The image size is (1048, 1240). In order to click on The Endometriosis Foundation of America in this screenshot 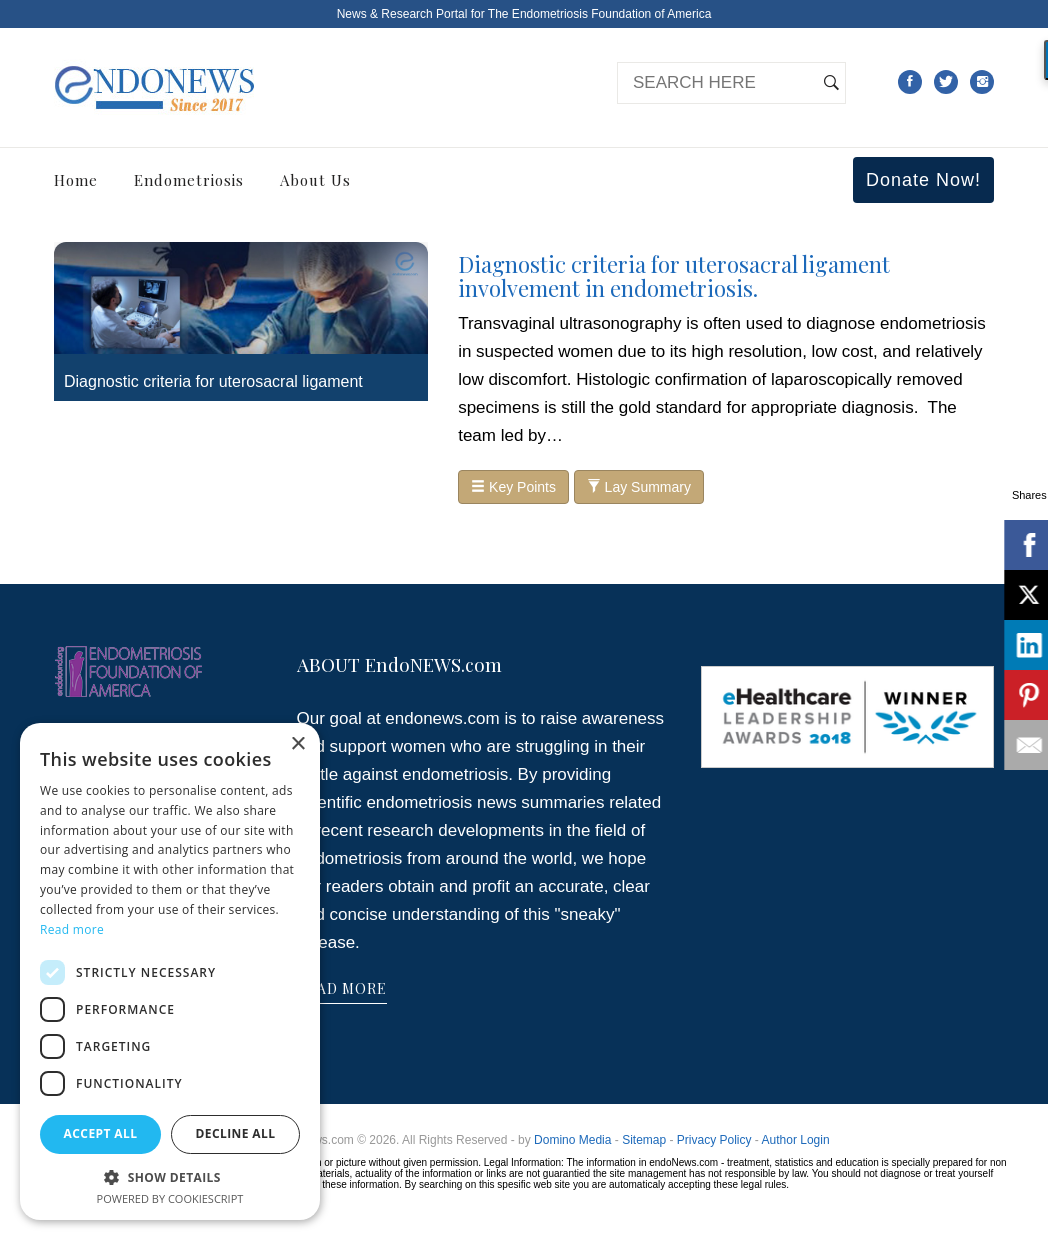, I will do `click(599, 14)`.